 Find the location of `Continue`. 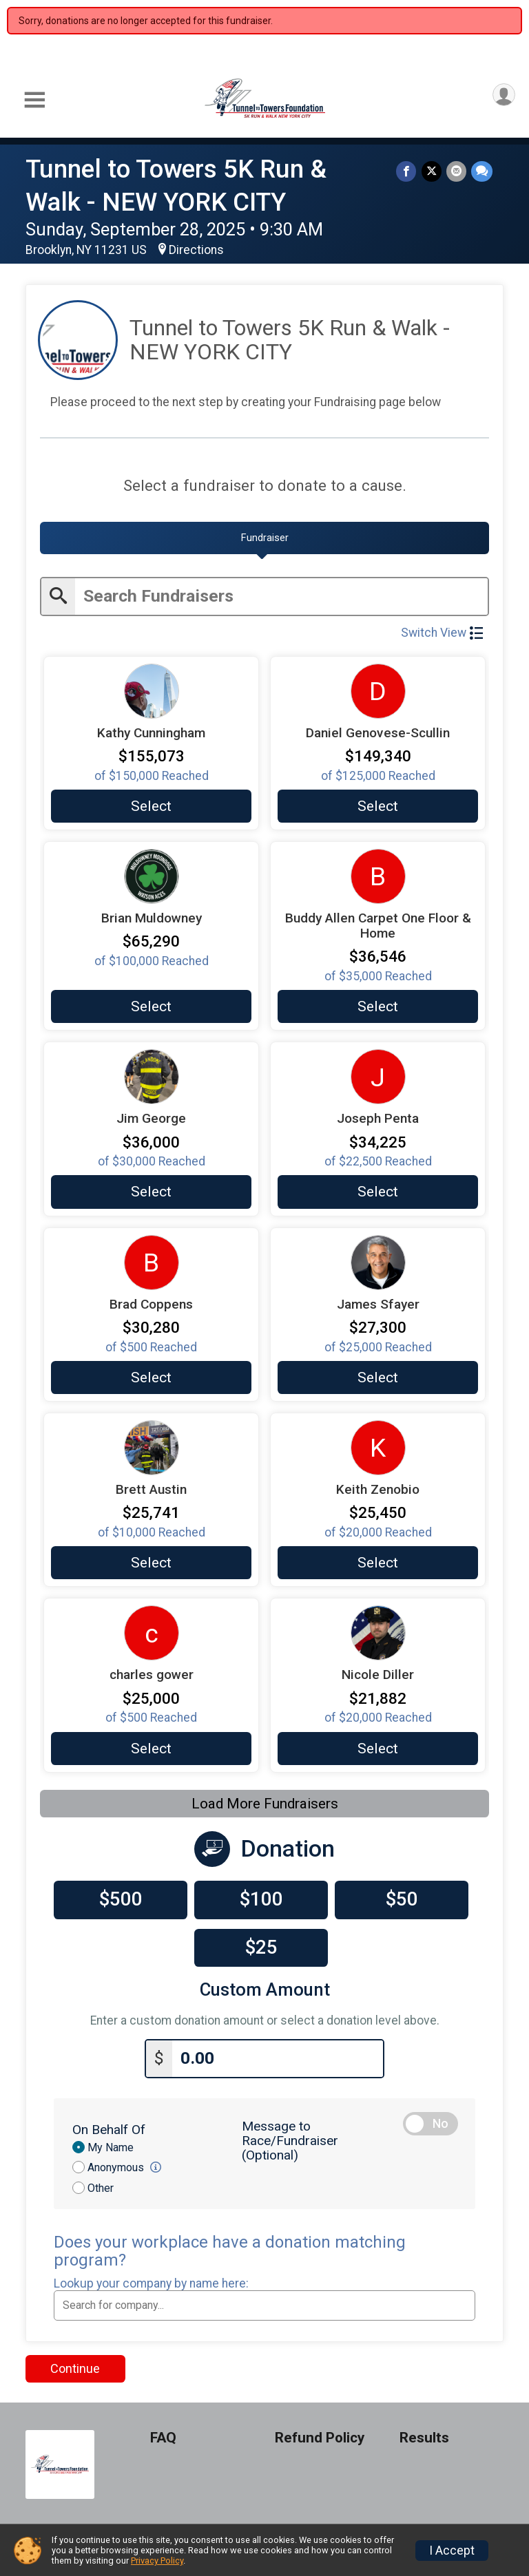

Continue is located at coordinates (75, 2365).